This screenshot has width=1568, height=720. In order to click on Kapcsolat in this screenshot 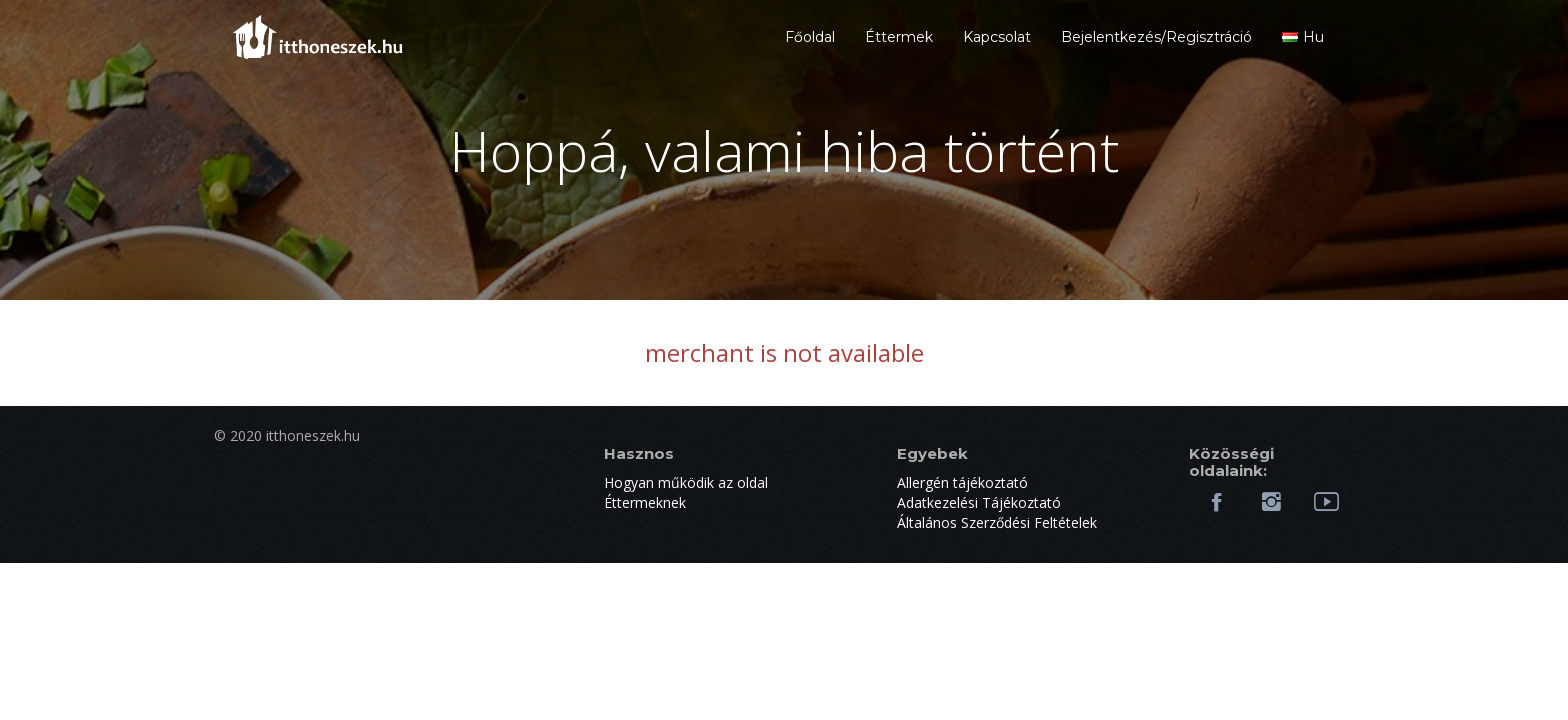, I will do `click(997, 37)`.